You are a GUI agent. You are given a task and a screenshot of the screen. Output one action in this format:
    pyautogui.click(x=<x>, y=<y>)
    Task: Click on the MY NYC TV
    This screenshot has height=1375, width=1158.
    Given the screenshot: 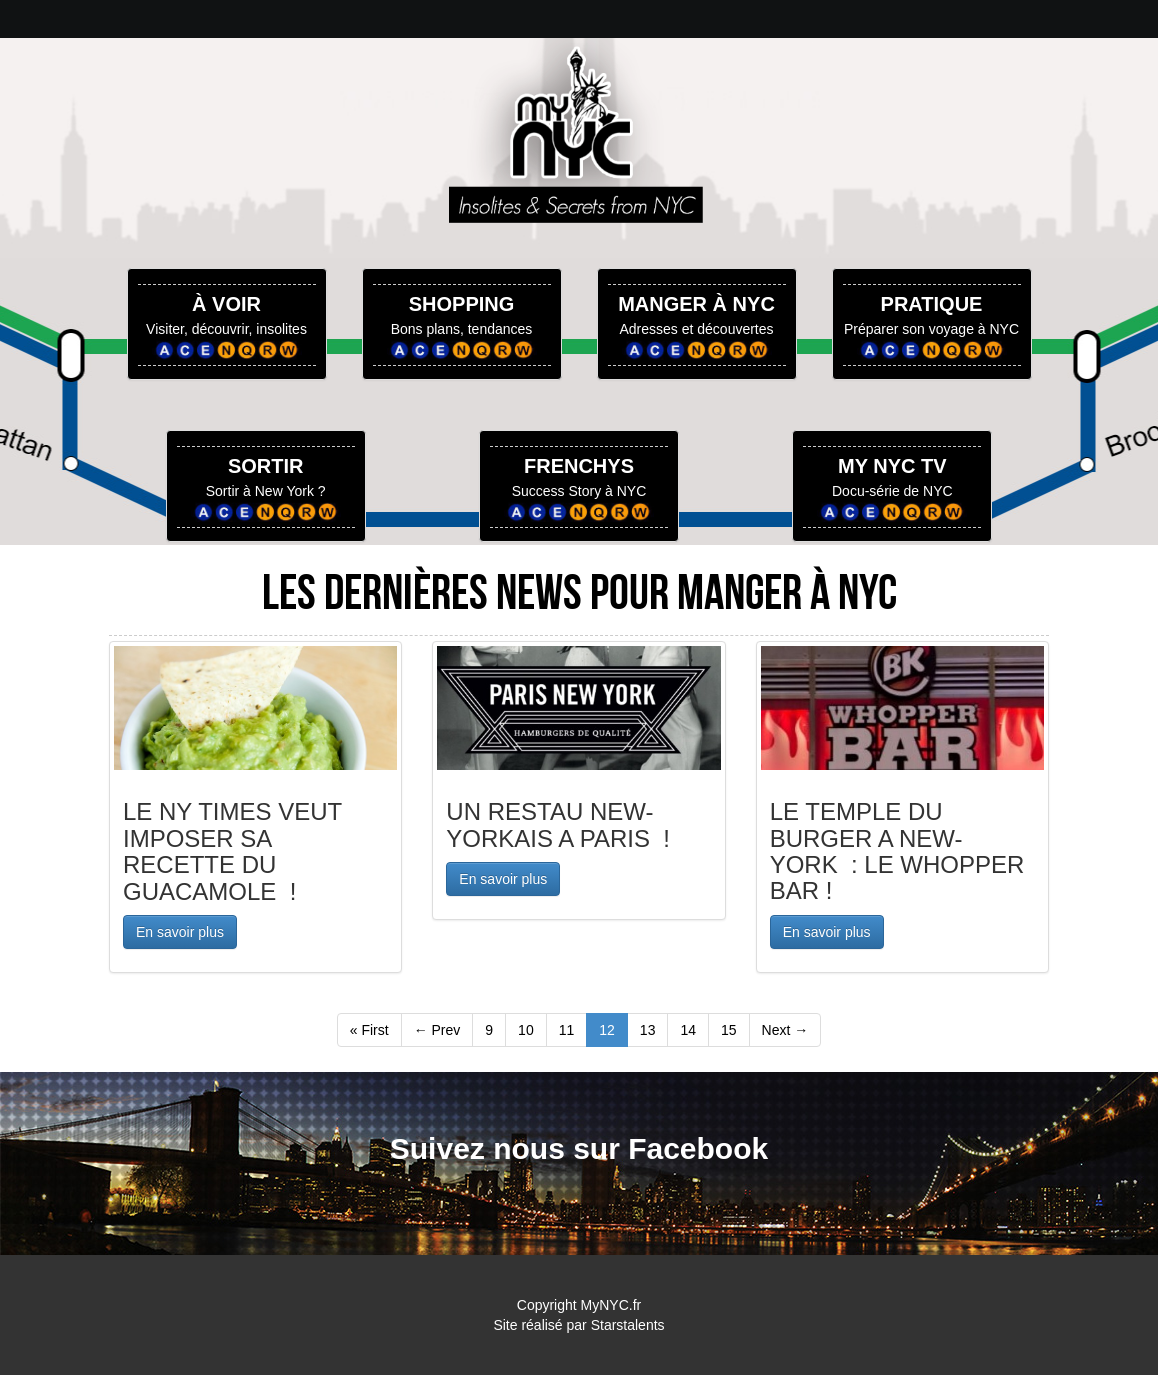 What is the action you would take?
    pyautogui.click(x=892, y=466)
    